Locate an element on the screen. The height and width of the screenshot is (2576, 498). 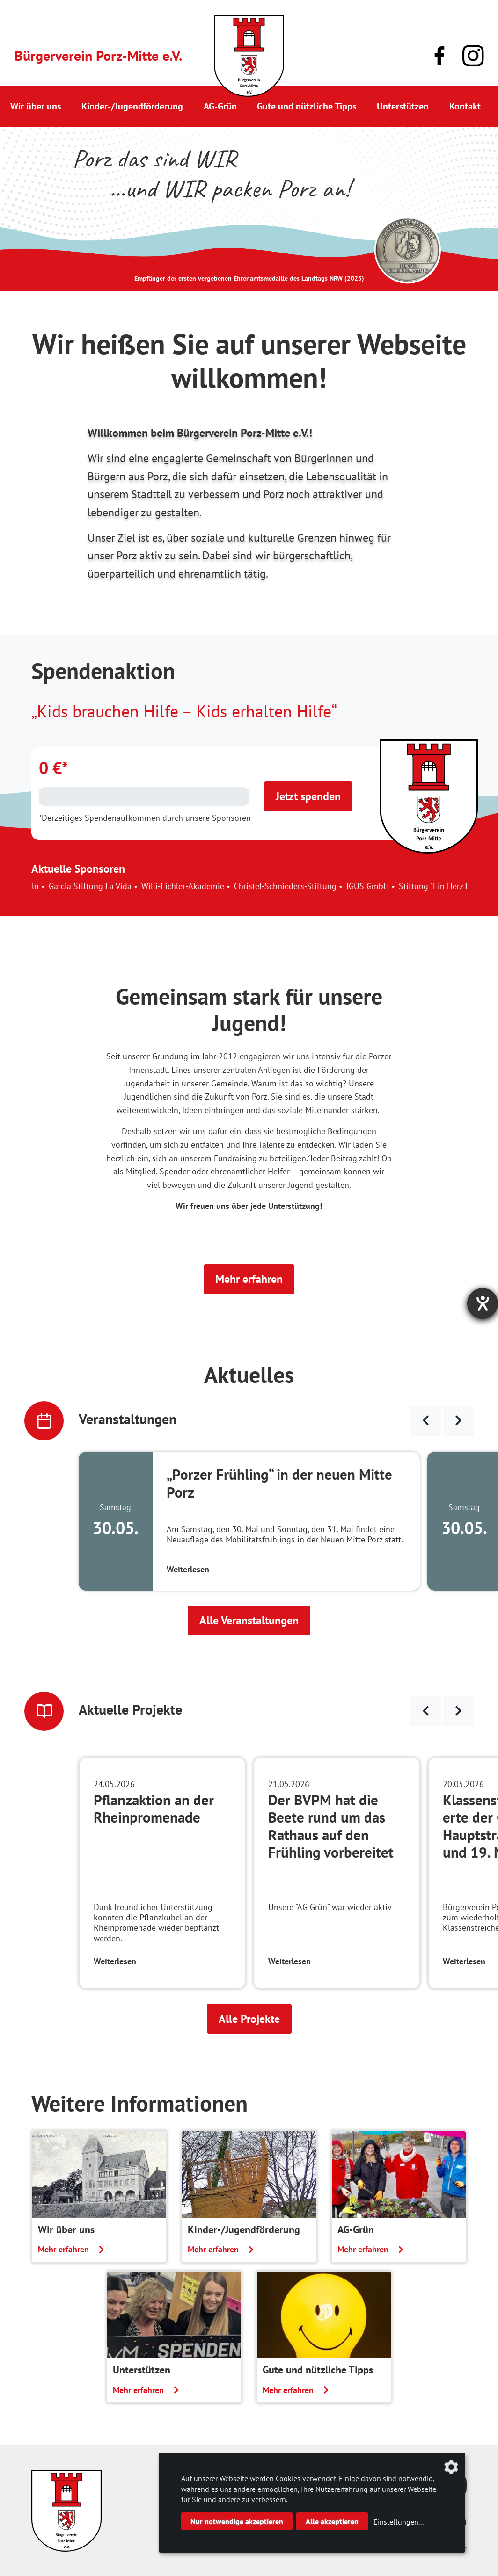
Alle Veranstaltungen [button] is located at coordinates (249, 1620).